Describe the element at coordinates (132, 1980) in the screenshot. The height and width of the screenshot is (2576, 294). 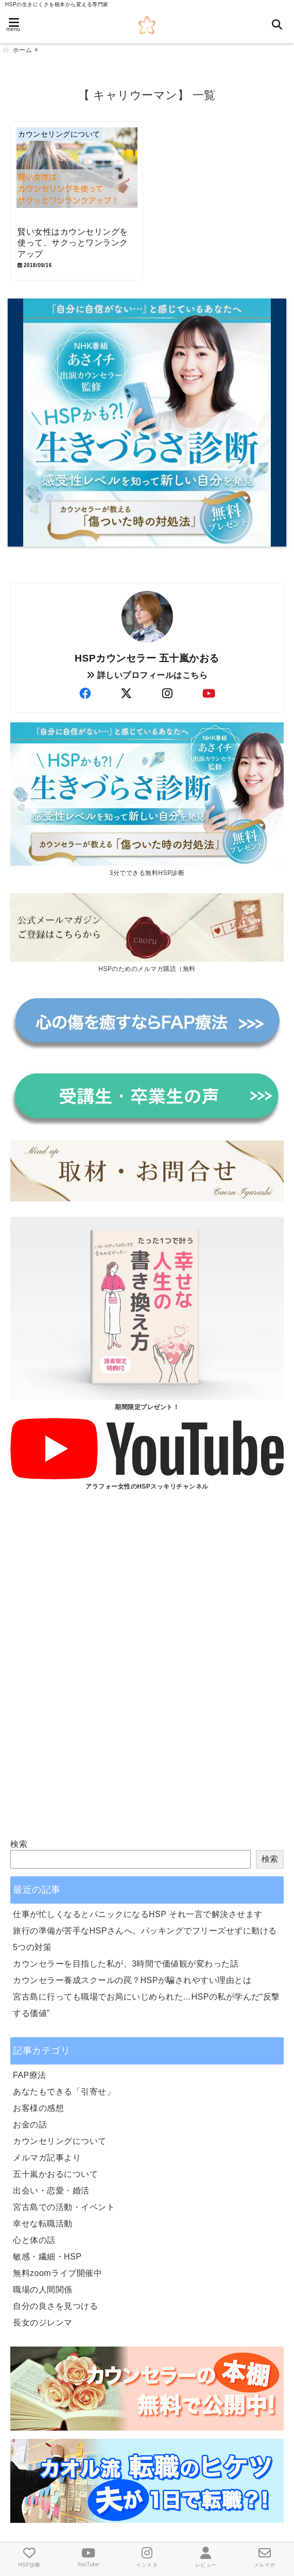
I see `カウンセラー養成スクールの罠？HSPが騙されやすい理由とは` at that location.